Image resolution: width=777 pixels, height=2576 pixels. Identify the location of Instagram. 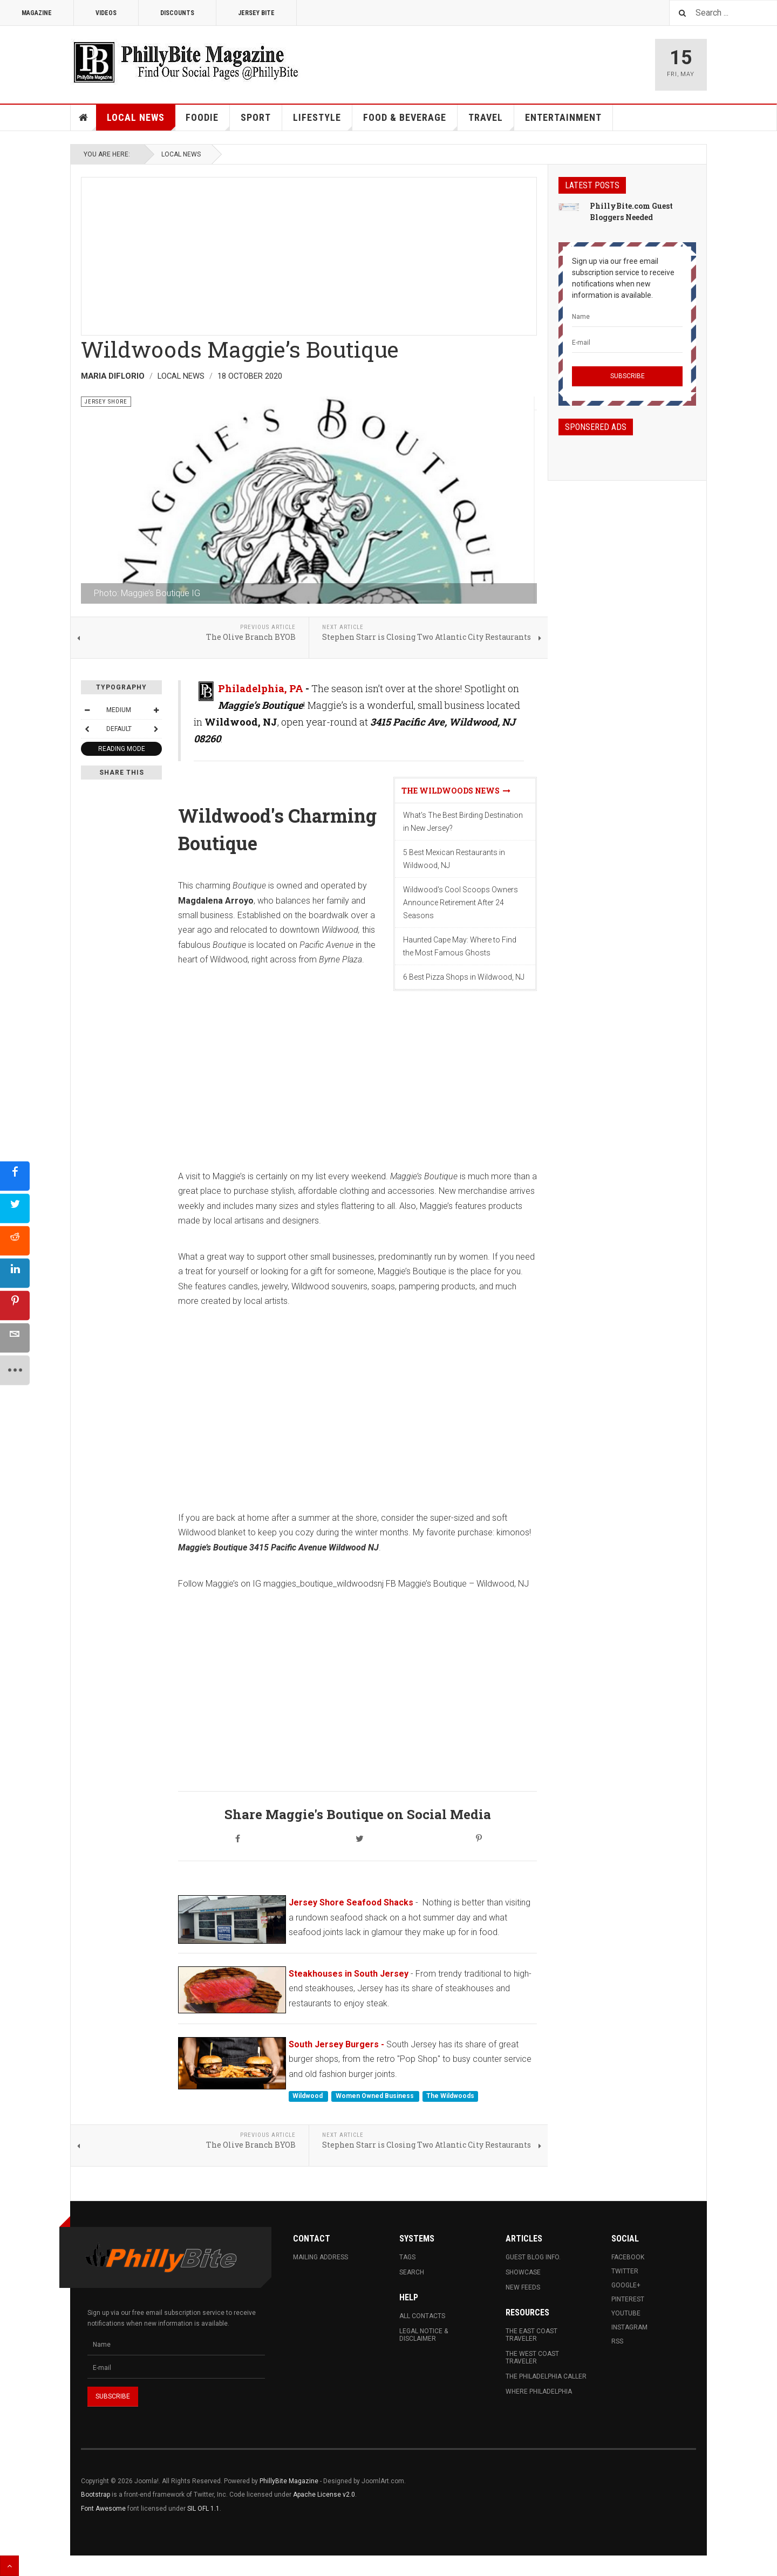
(629, 2327).